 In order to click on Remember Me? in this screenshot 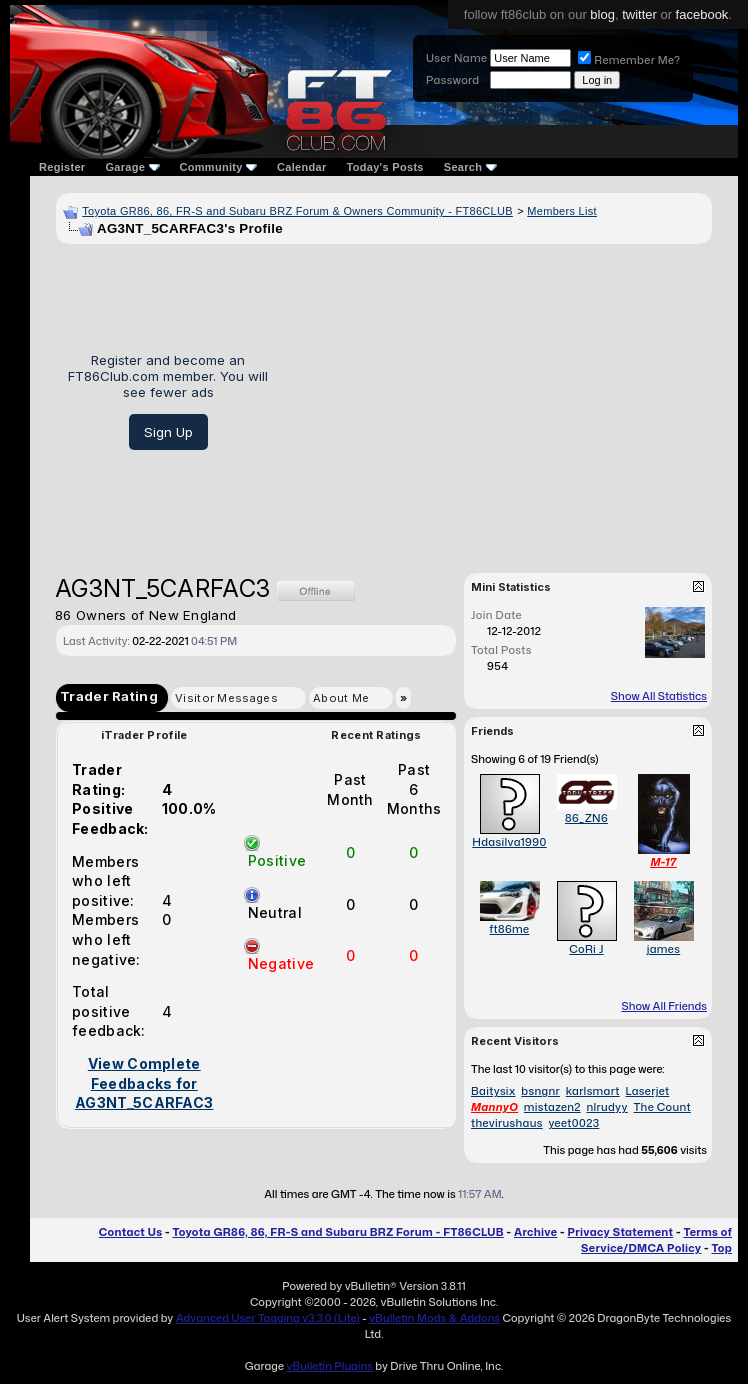, I will do `click(629, 60)`.